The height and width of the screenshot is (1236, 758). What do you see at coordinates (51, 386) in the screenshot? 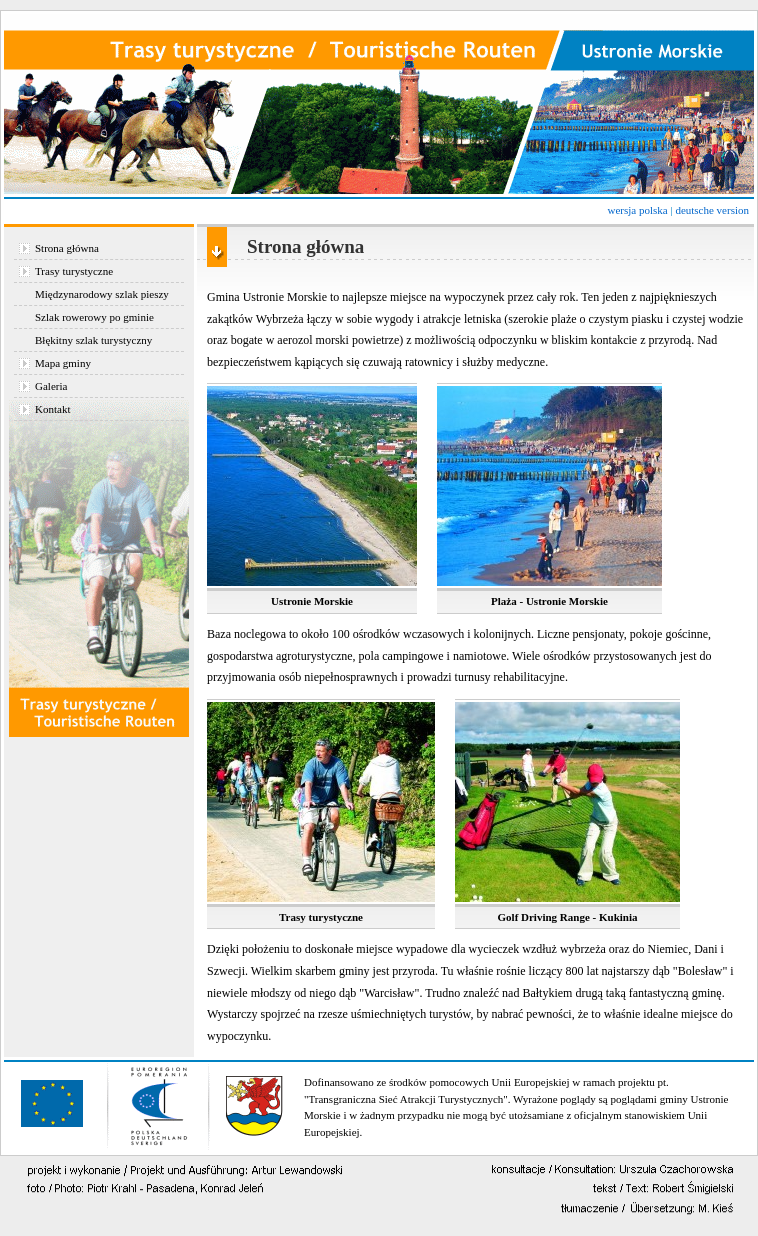
I see `Galeria` at bounding box center [51, 386].